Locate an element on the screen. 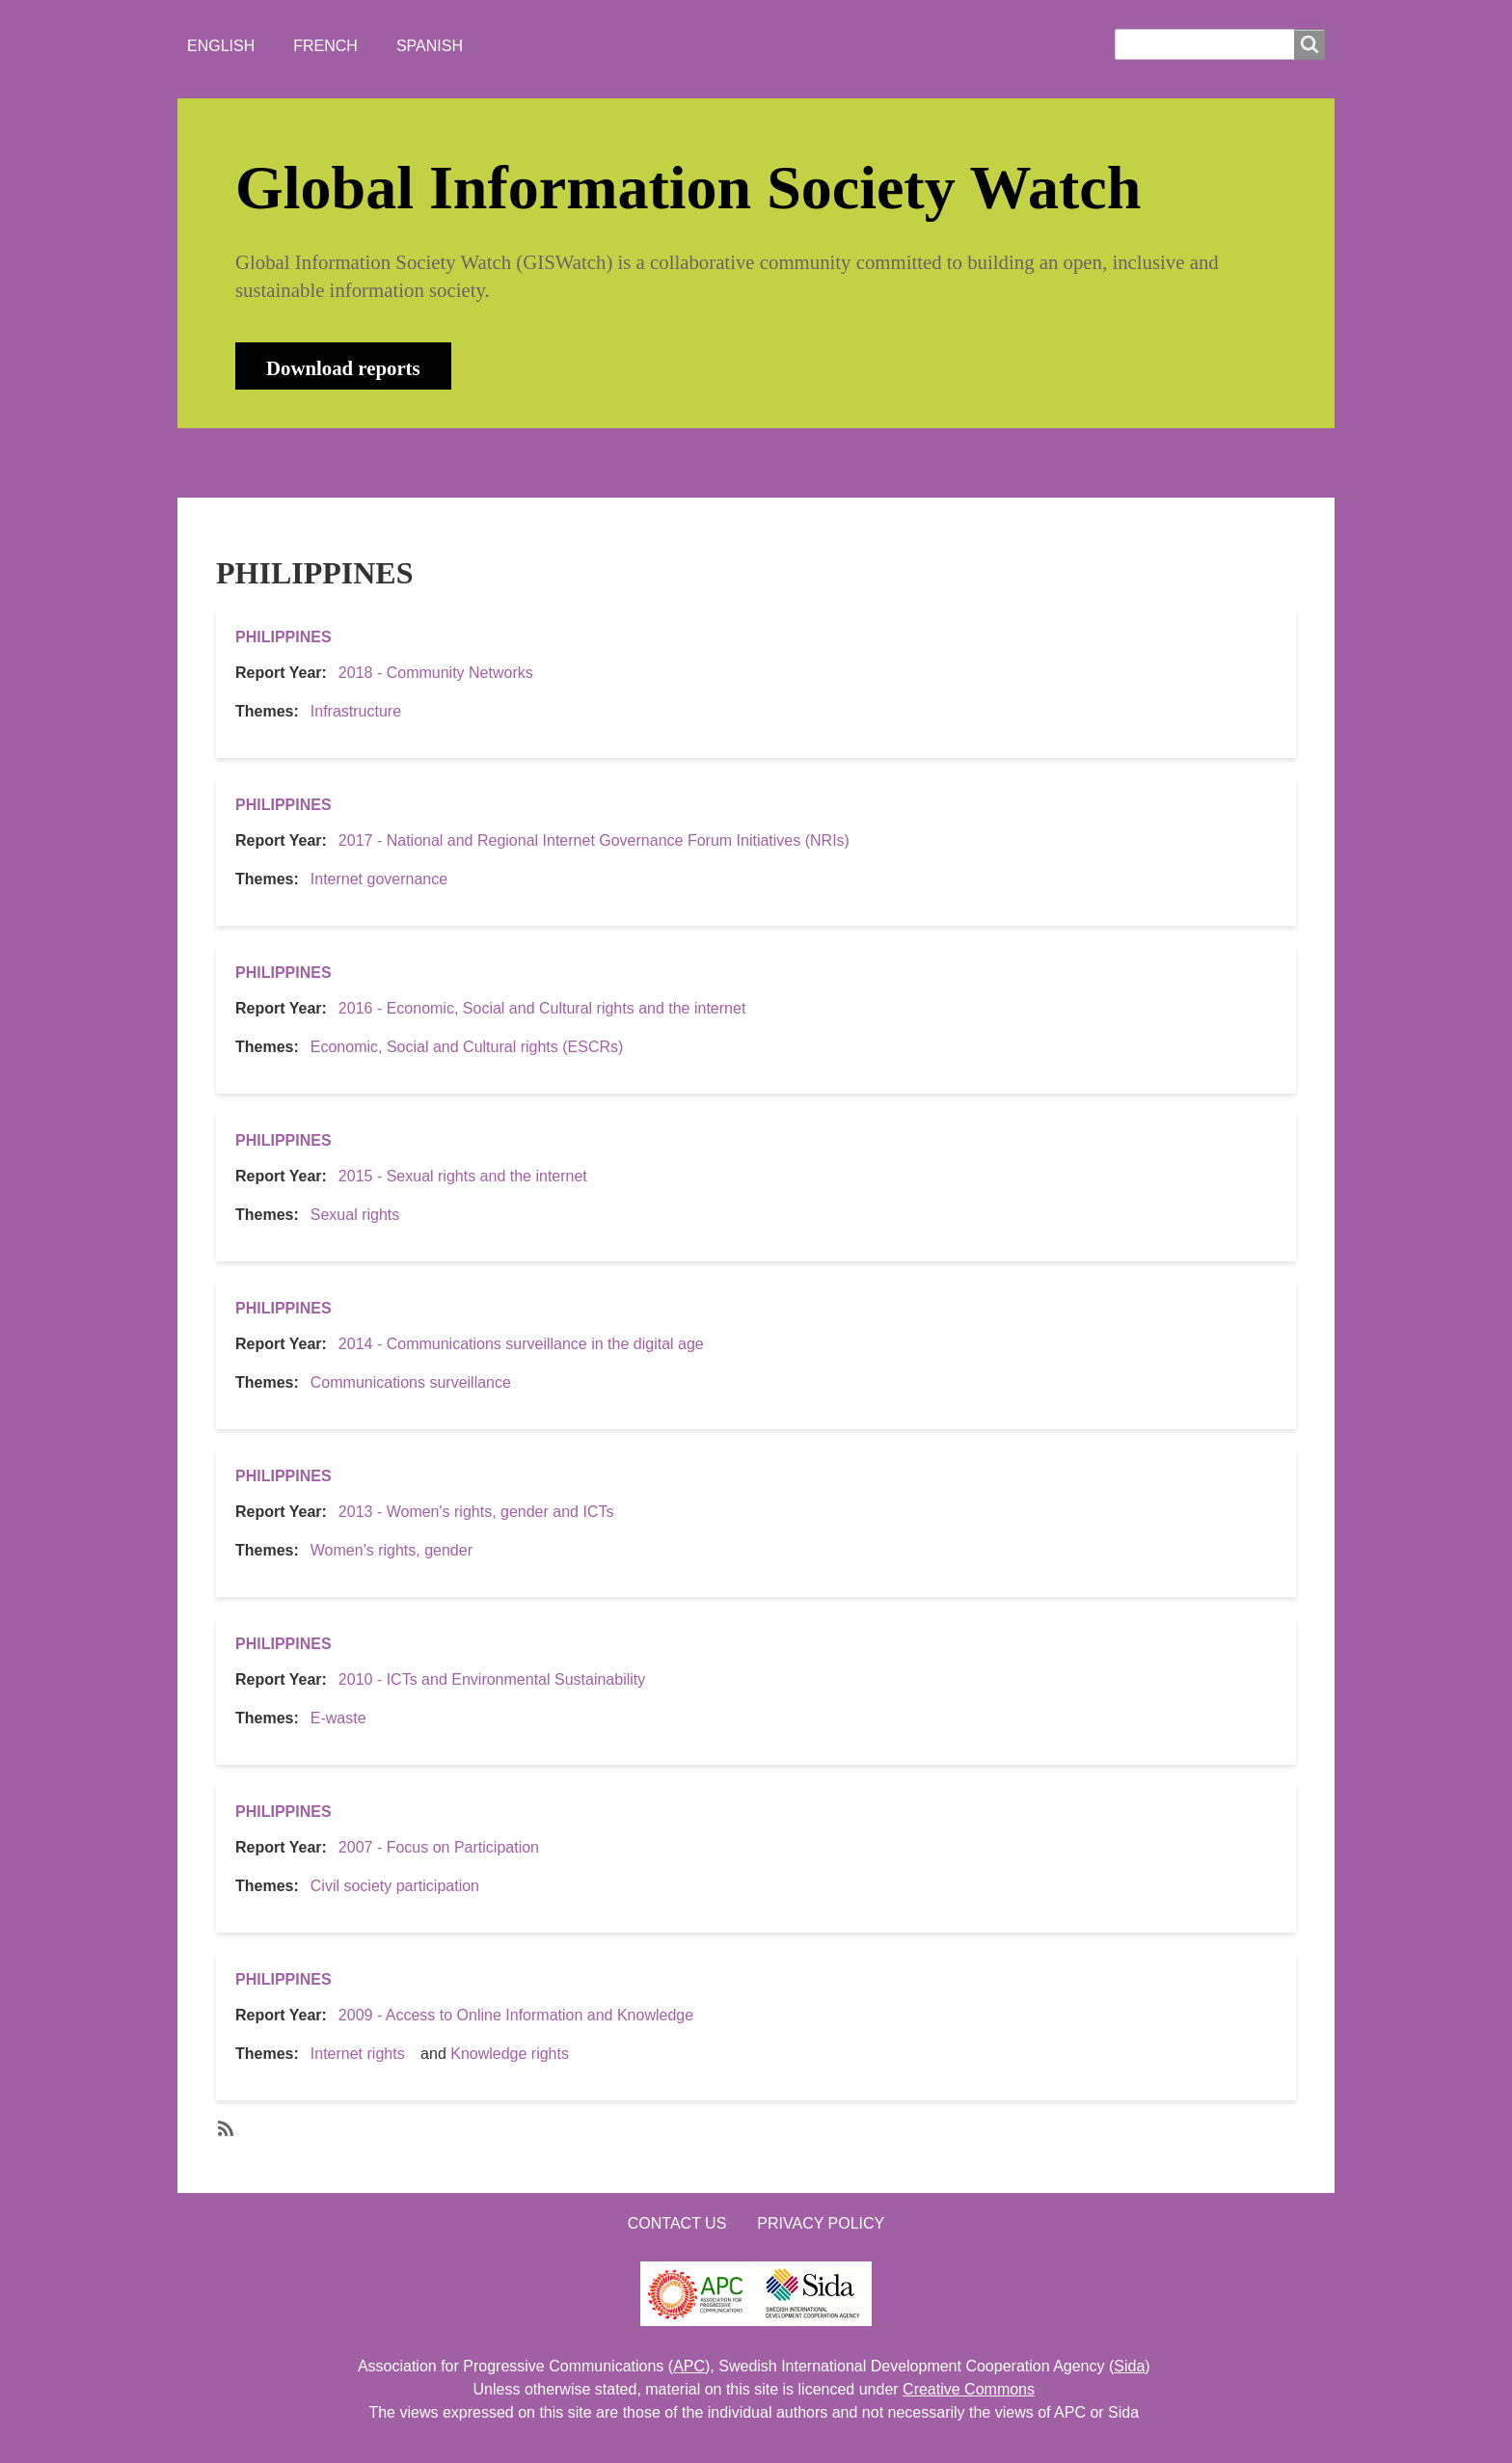 Image resolution: width=1512 pixels, height=2463 pixels. WHO'S WATCHING? is located at coordinates (577, 462).